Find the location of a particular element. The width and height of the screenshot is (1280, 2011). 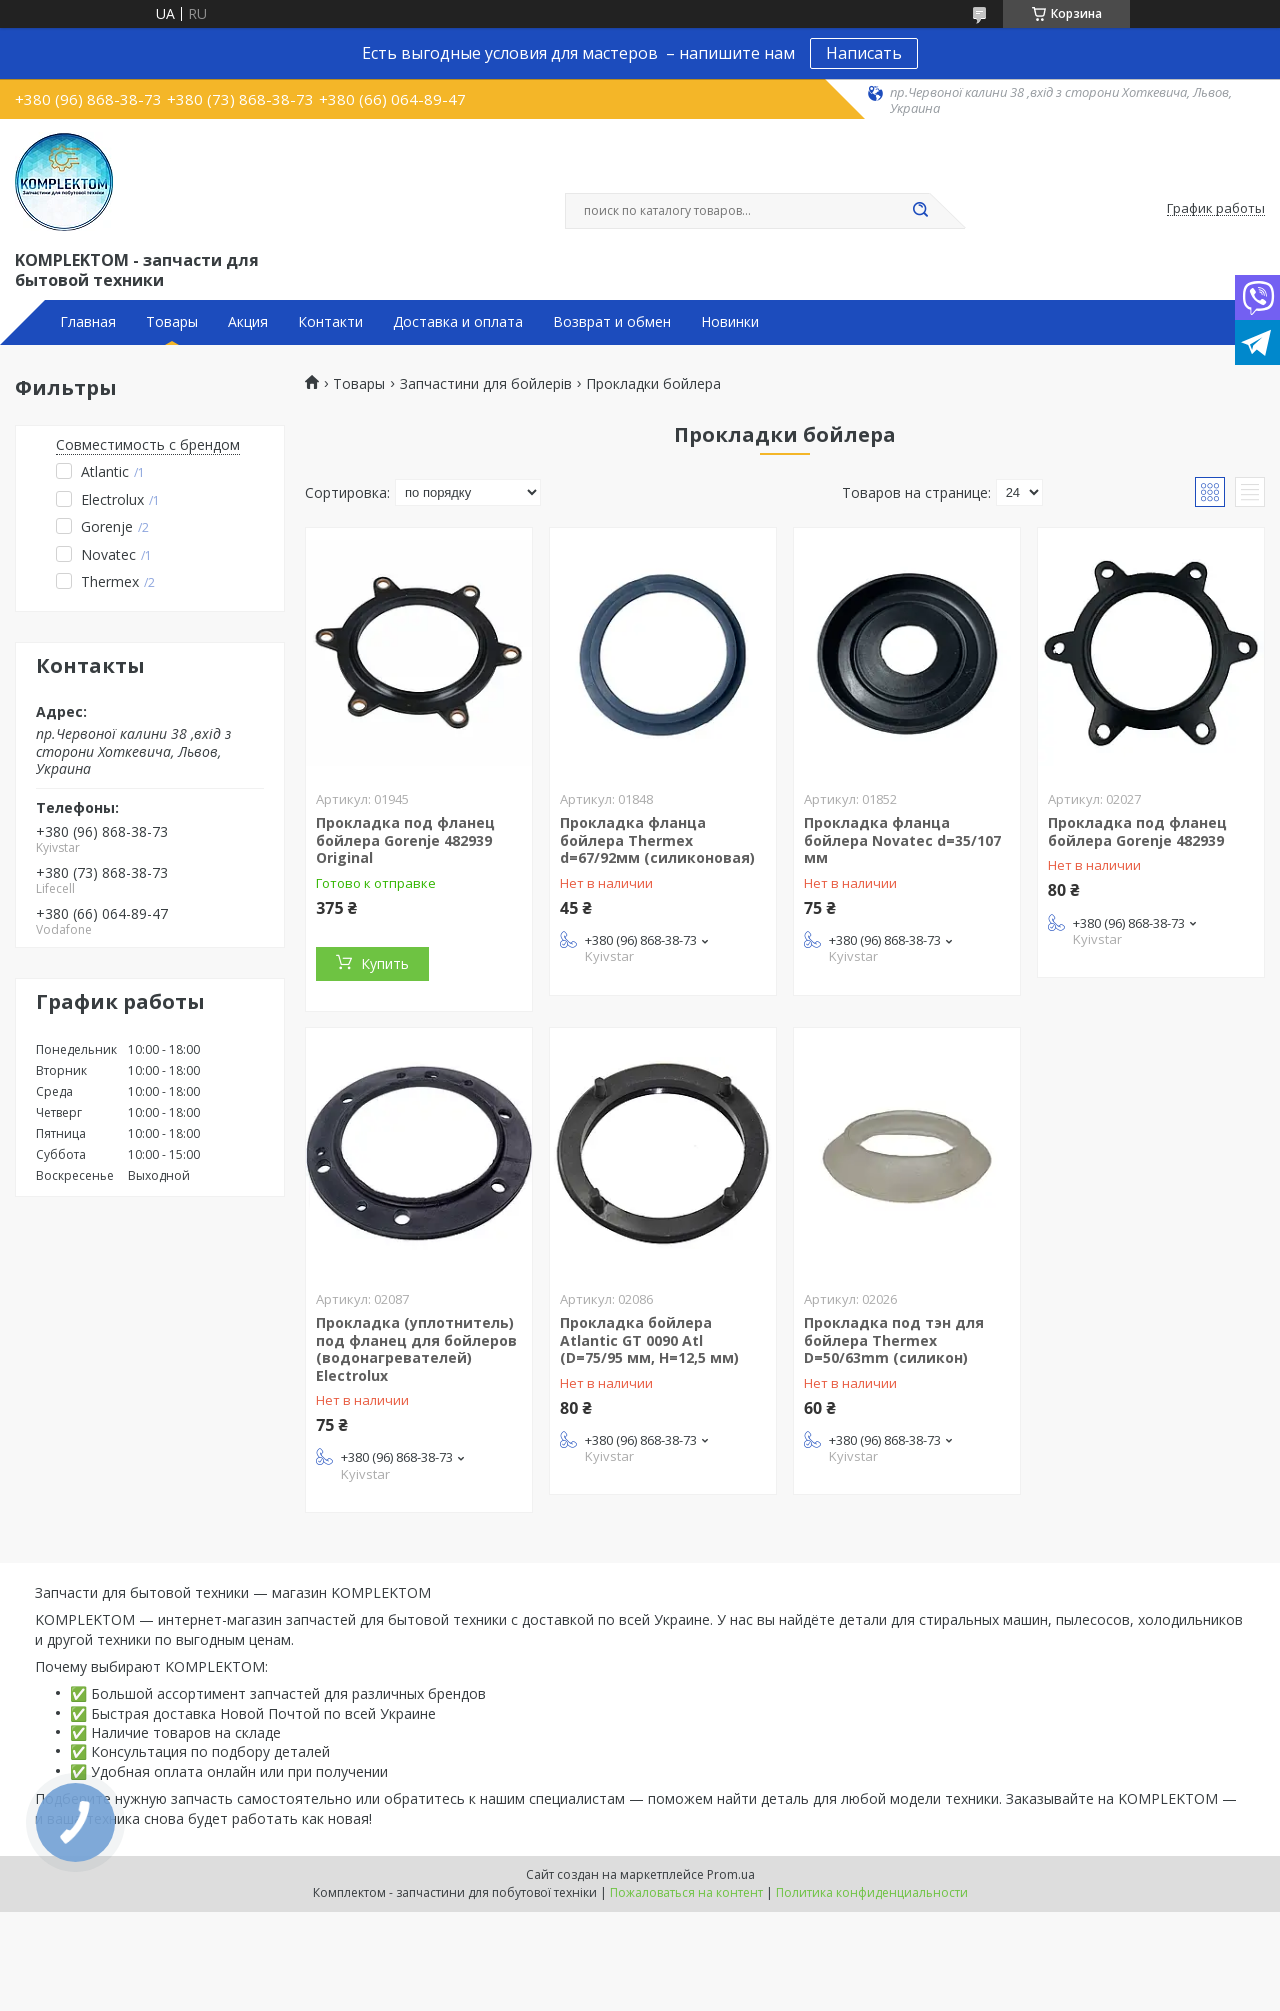

Прокладка под тэн для бойлера Thermex D=50/63mm (силикон) is located at coordinates (894, 1340).